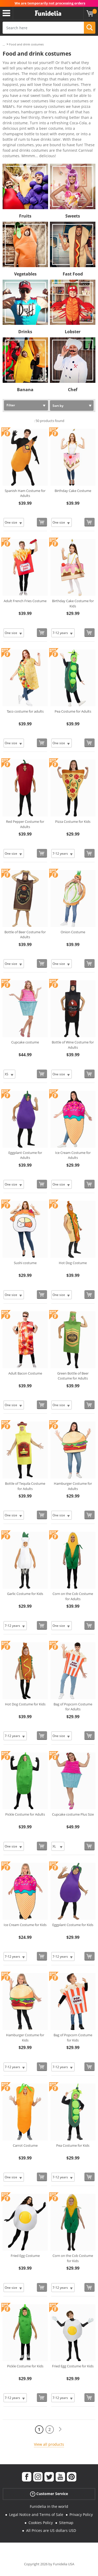 The image size is (98, 2576). What do you see at coordinates (25, 2255) in the screenshot?
I see `Fried Egg Costume` at bounding box center [25, 2255].